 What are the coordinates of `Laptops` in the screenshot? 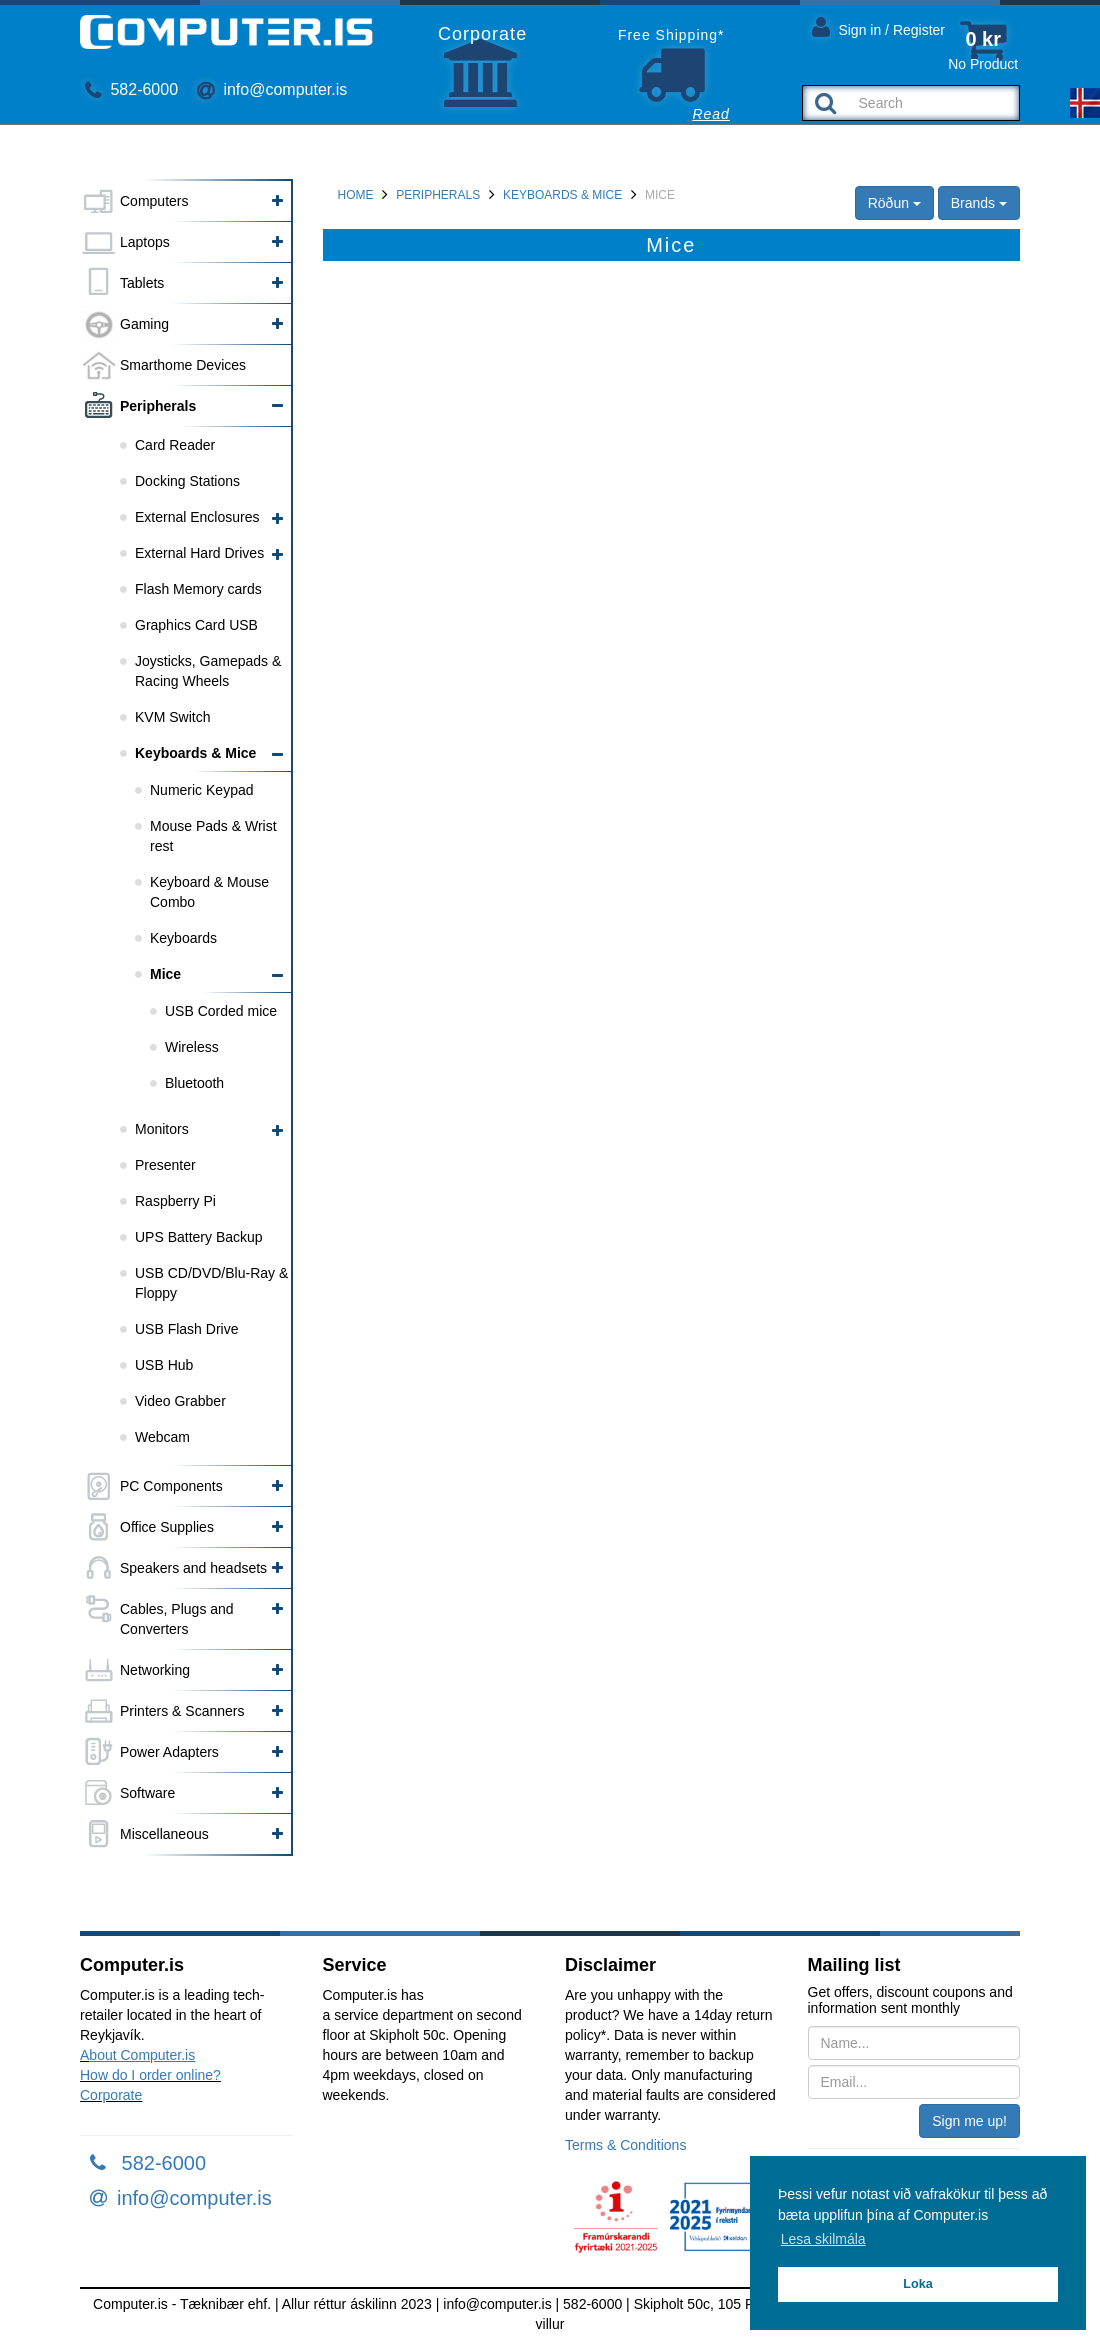 It's located at (145, 242).